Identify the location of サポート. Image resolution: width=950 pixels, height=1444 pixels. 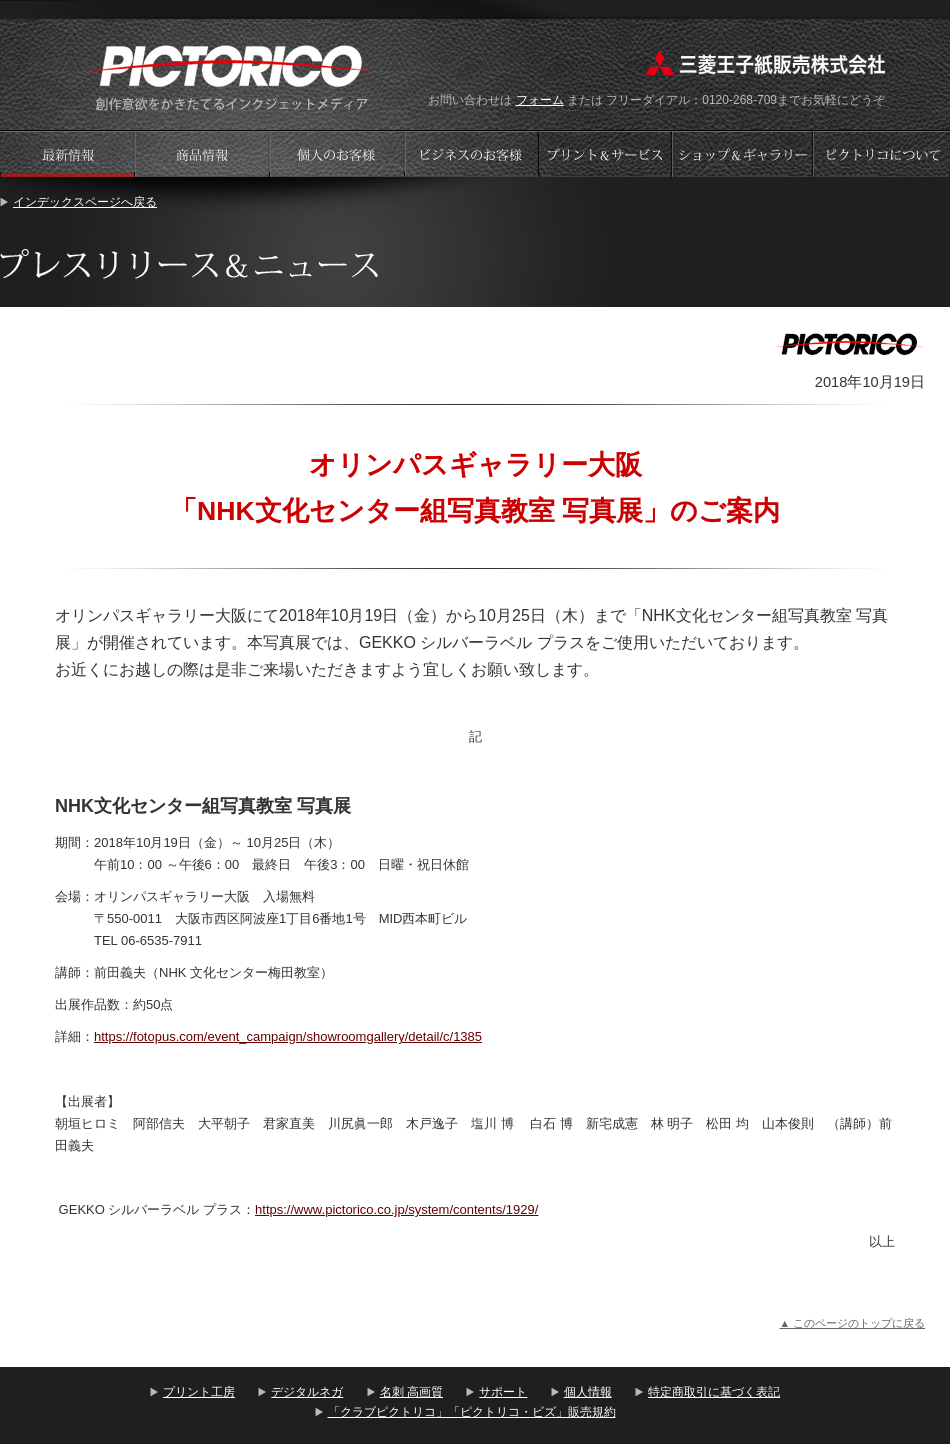
(503, 1392).